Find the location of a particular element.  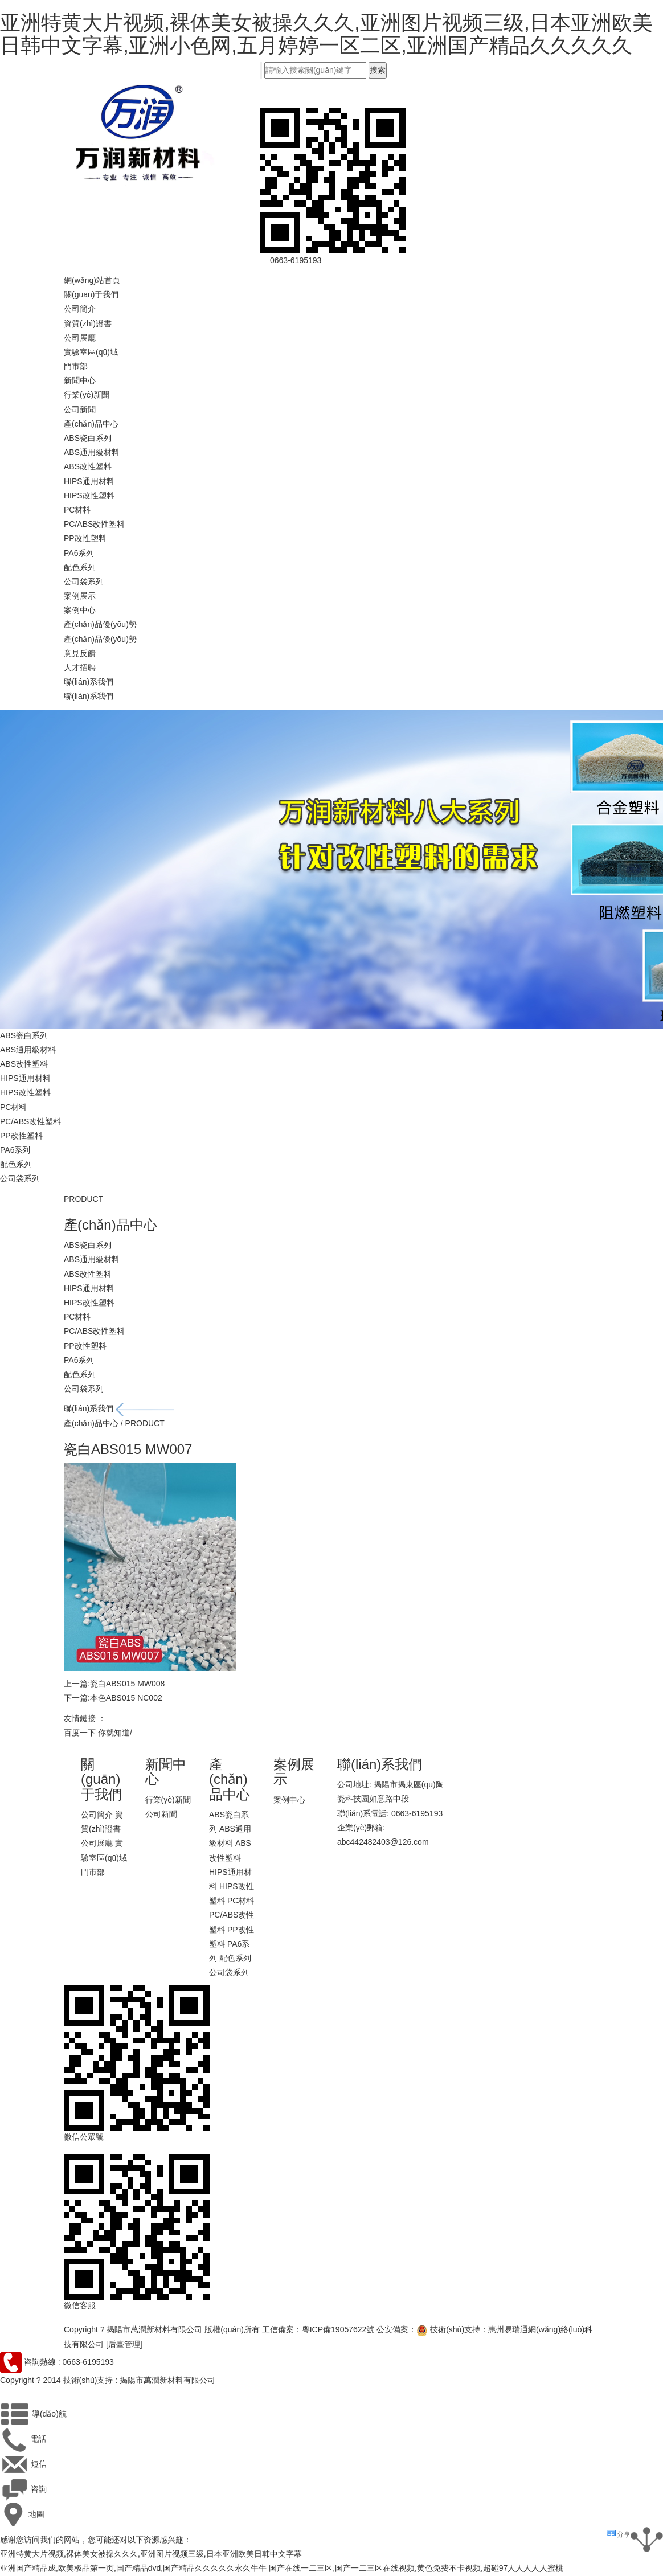

HIPS改性塑料 is located at coordinates (89, 495).